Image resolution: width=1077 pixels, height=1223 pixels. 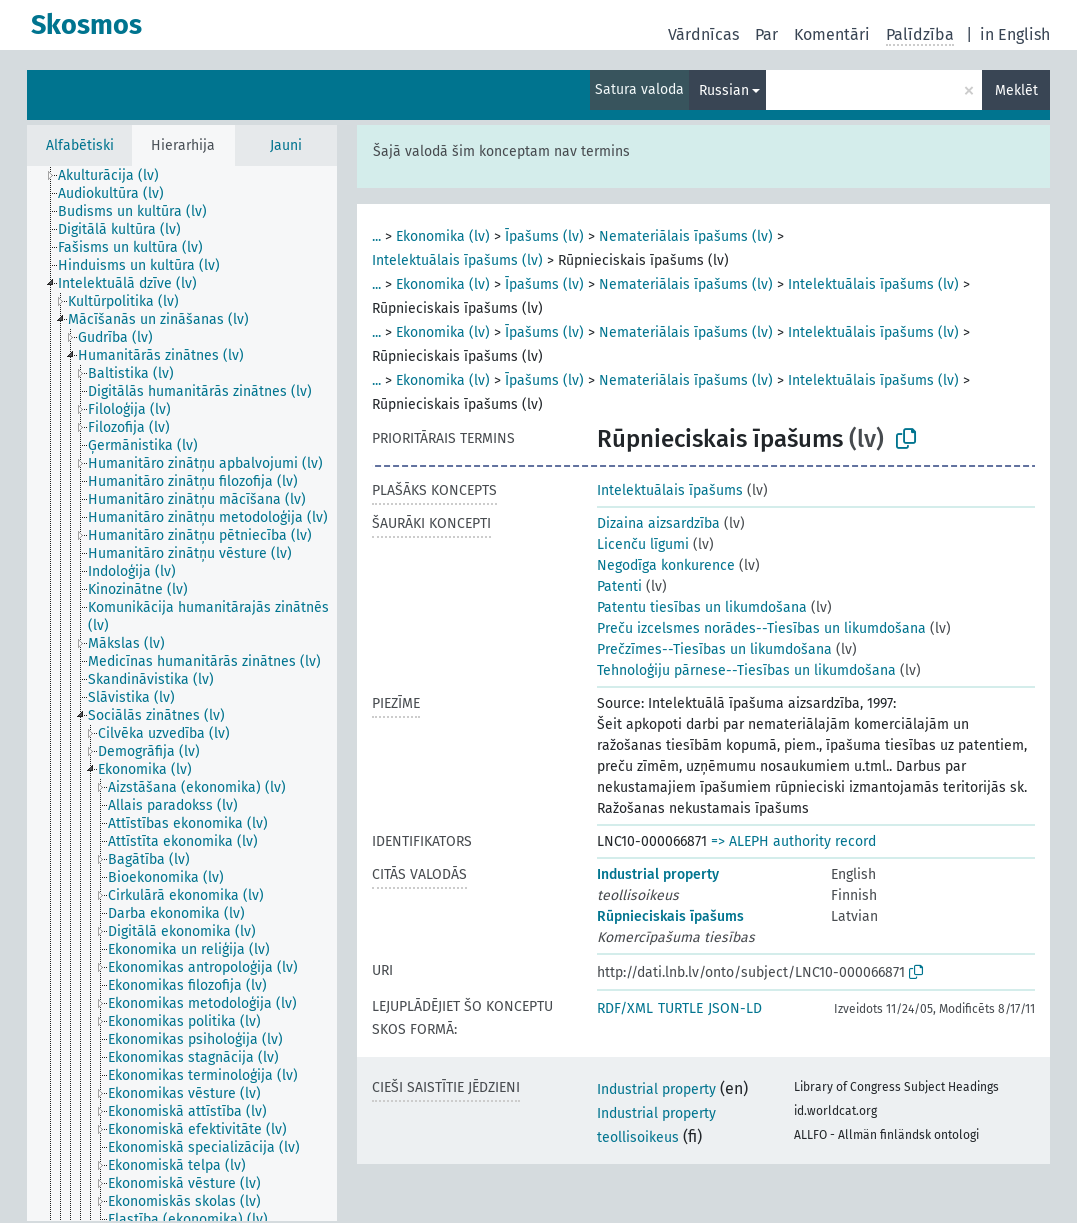 I want to click on JSON-LD, so click(x=735, y=1008).